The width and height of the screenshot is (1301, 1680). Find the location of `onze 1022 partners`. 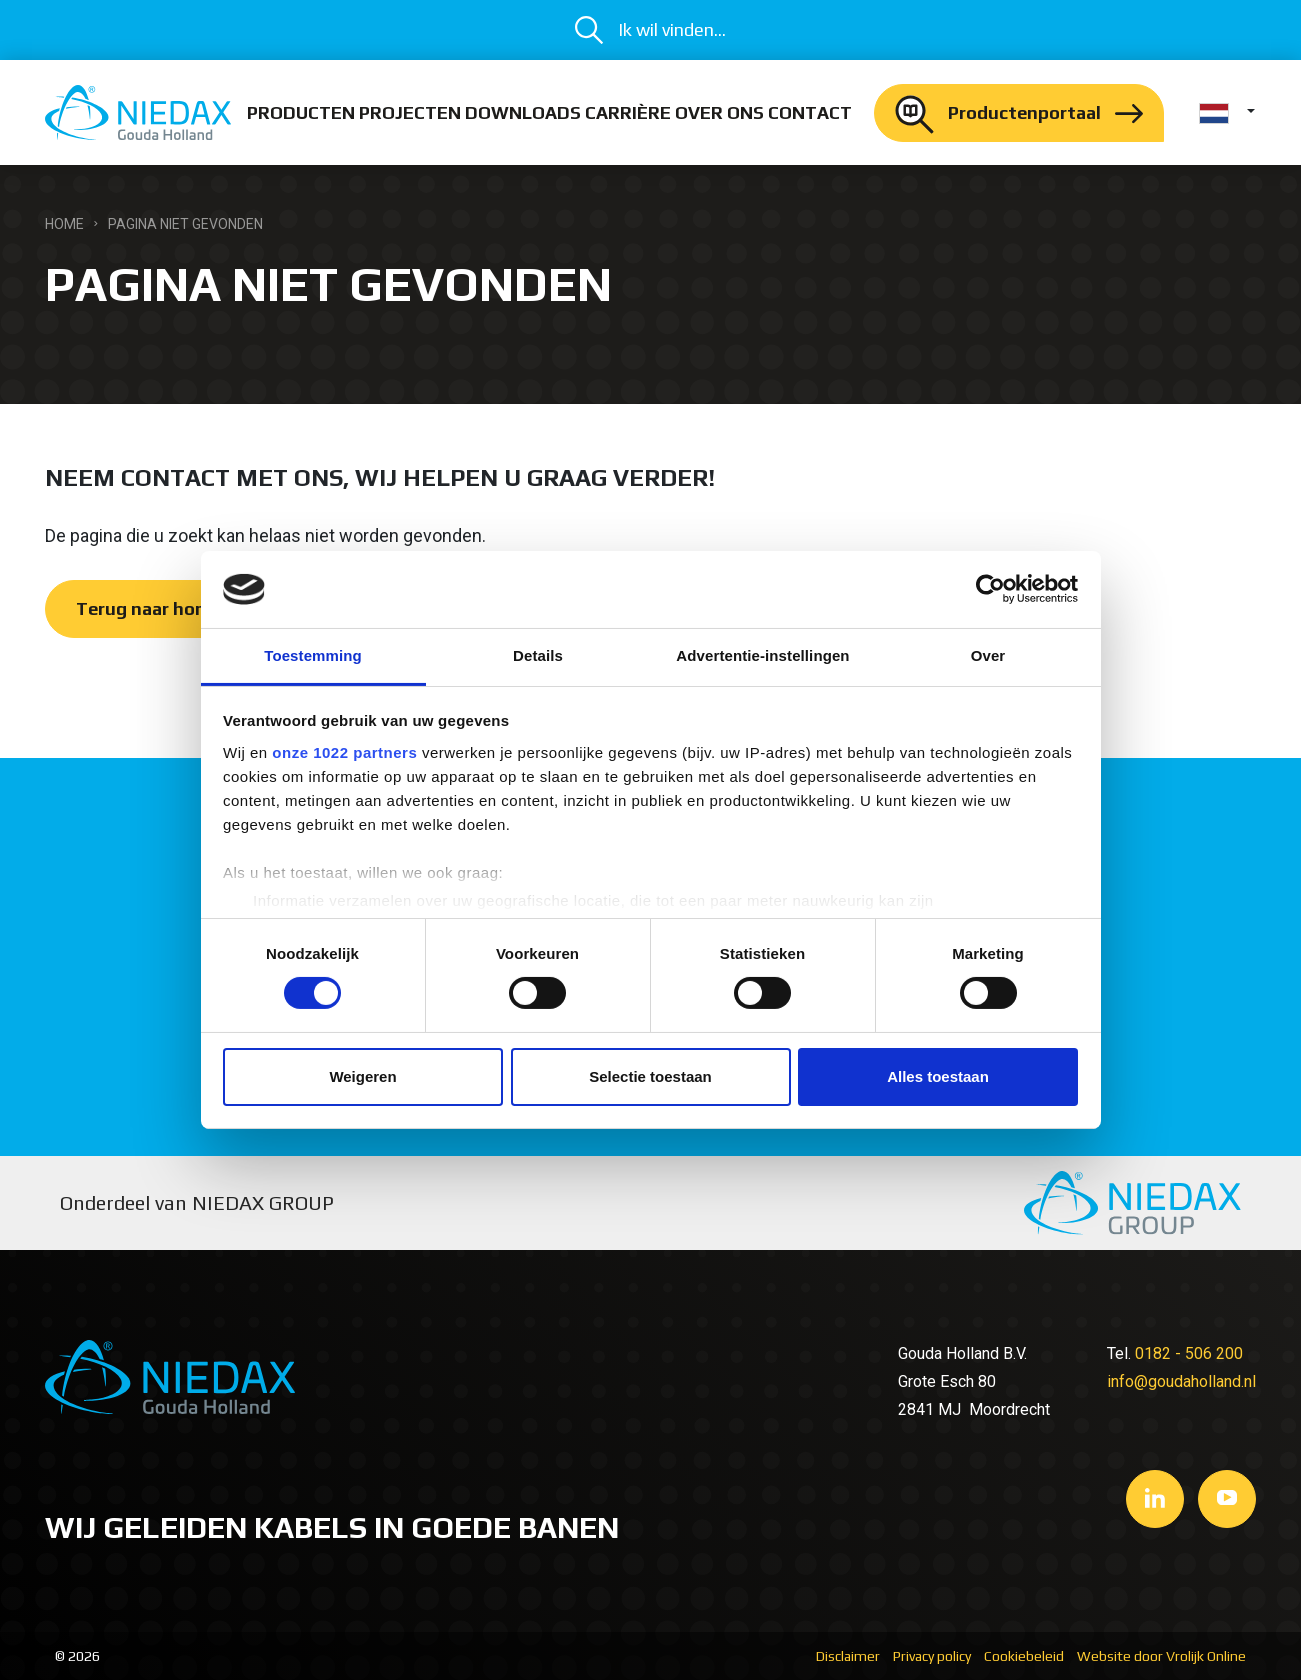

onze 1022 partners is located at coordinates (344, 752).